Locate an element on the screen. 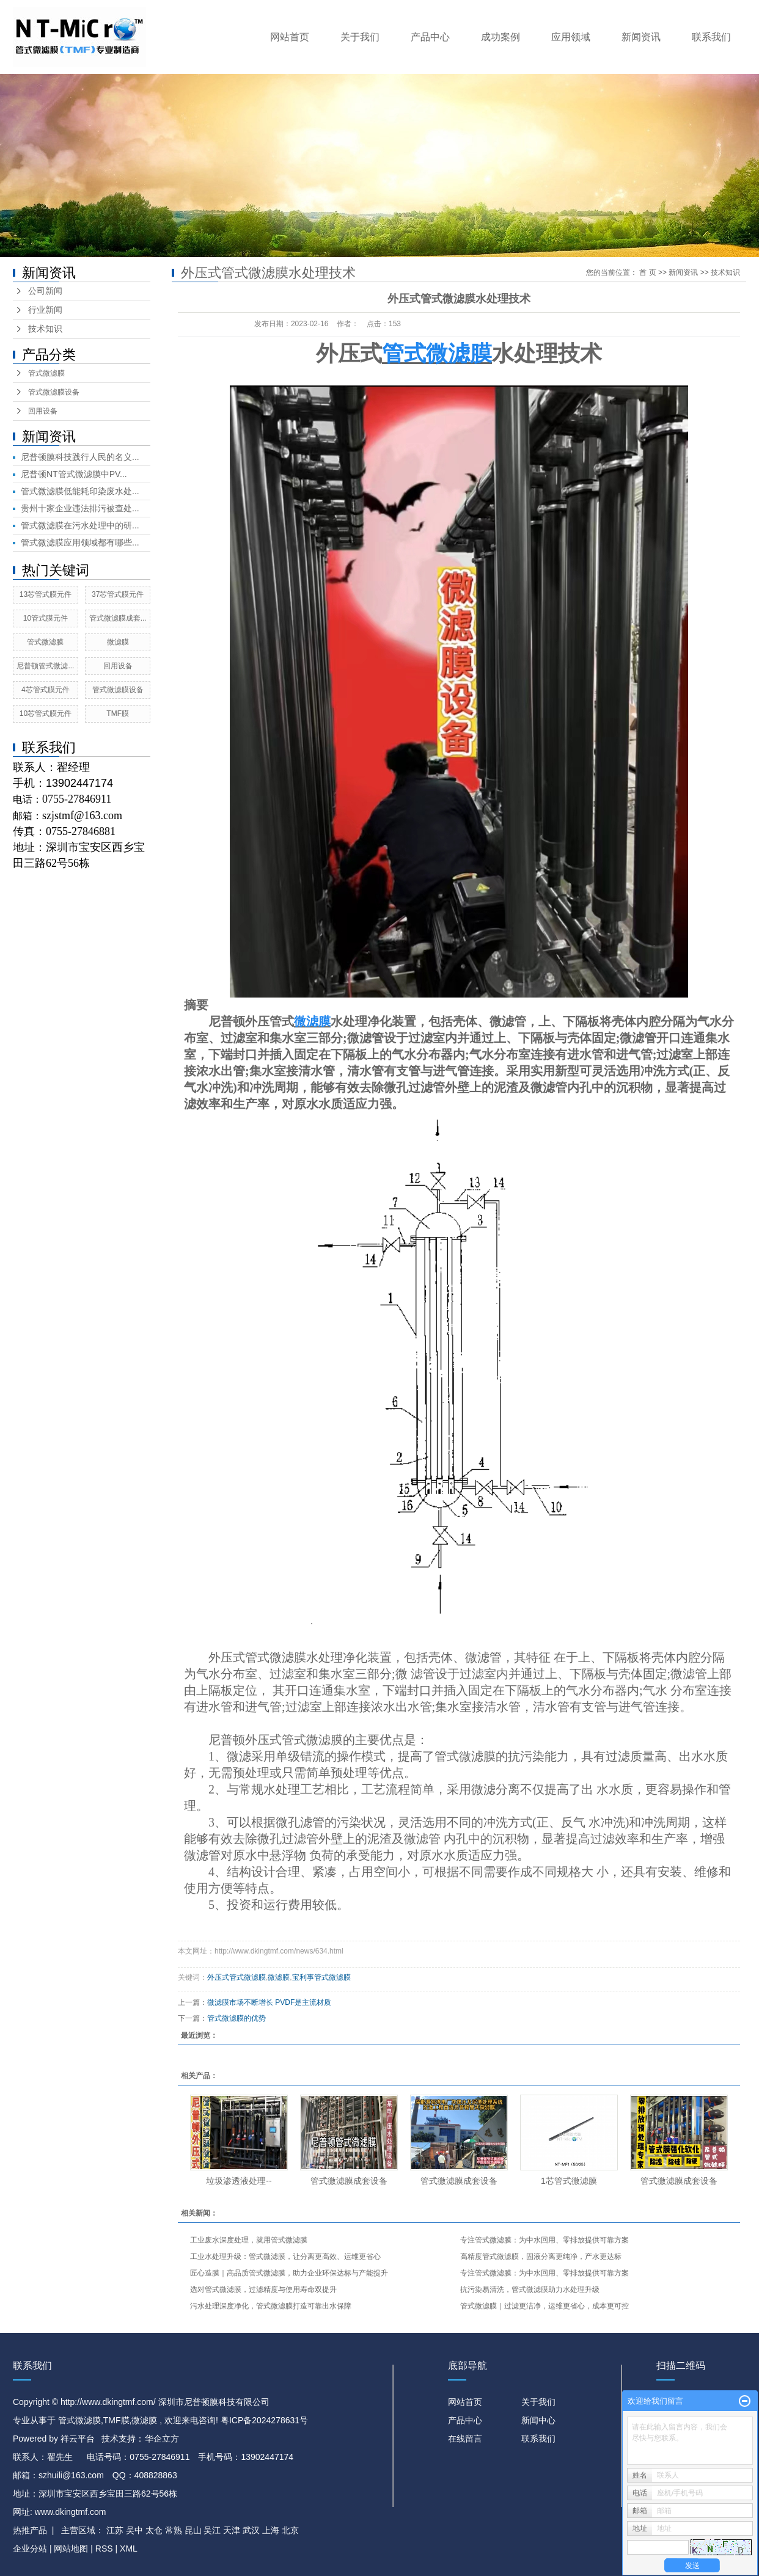 This screenshot has width=759, height=2576. 太仓 is located at coordinates (154, 2530).